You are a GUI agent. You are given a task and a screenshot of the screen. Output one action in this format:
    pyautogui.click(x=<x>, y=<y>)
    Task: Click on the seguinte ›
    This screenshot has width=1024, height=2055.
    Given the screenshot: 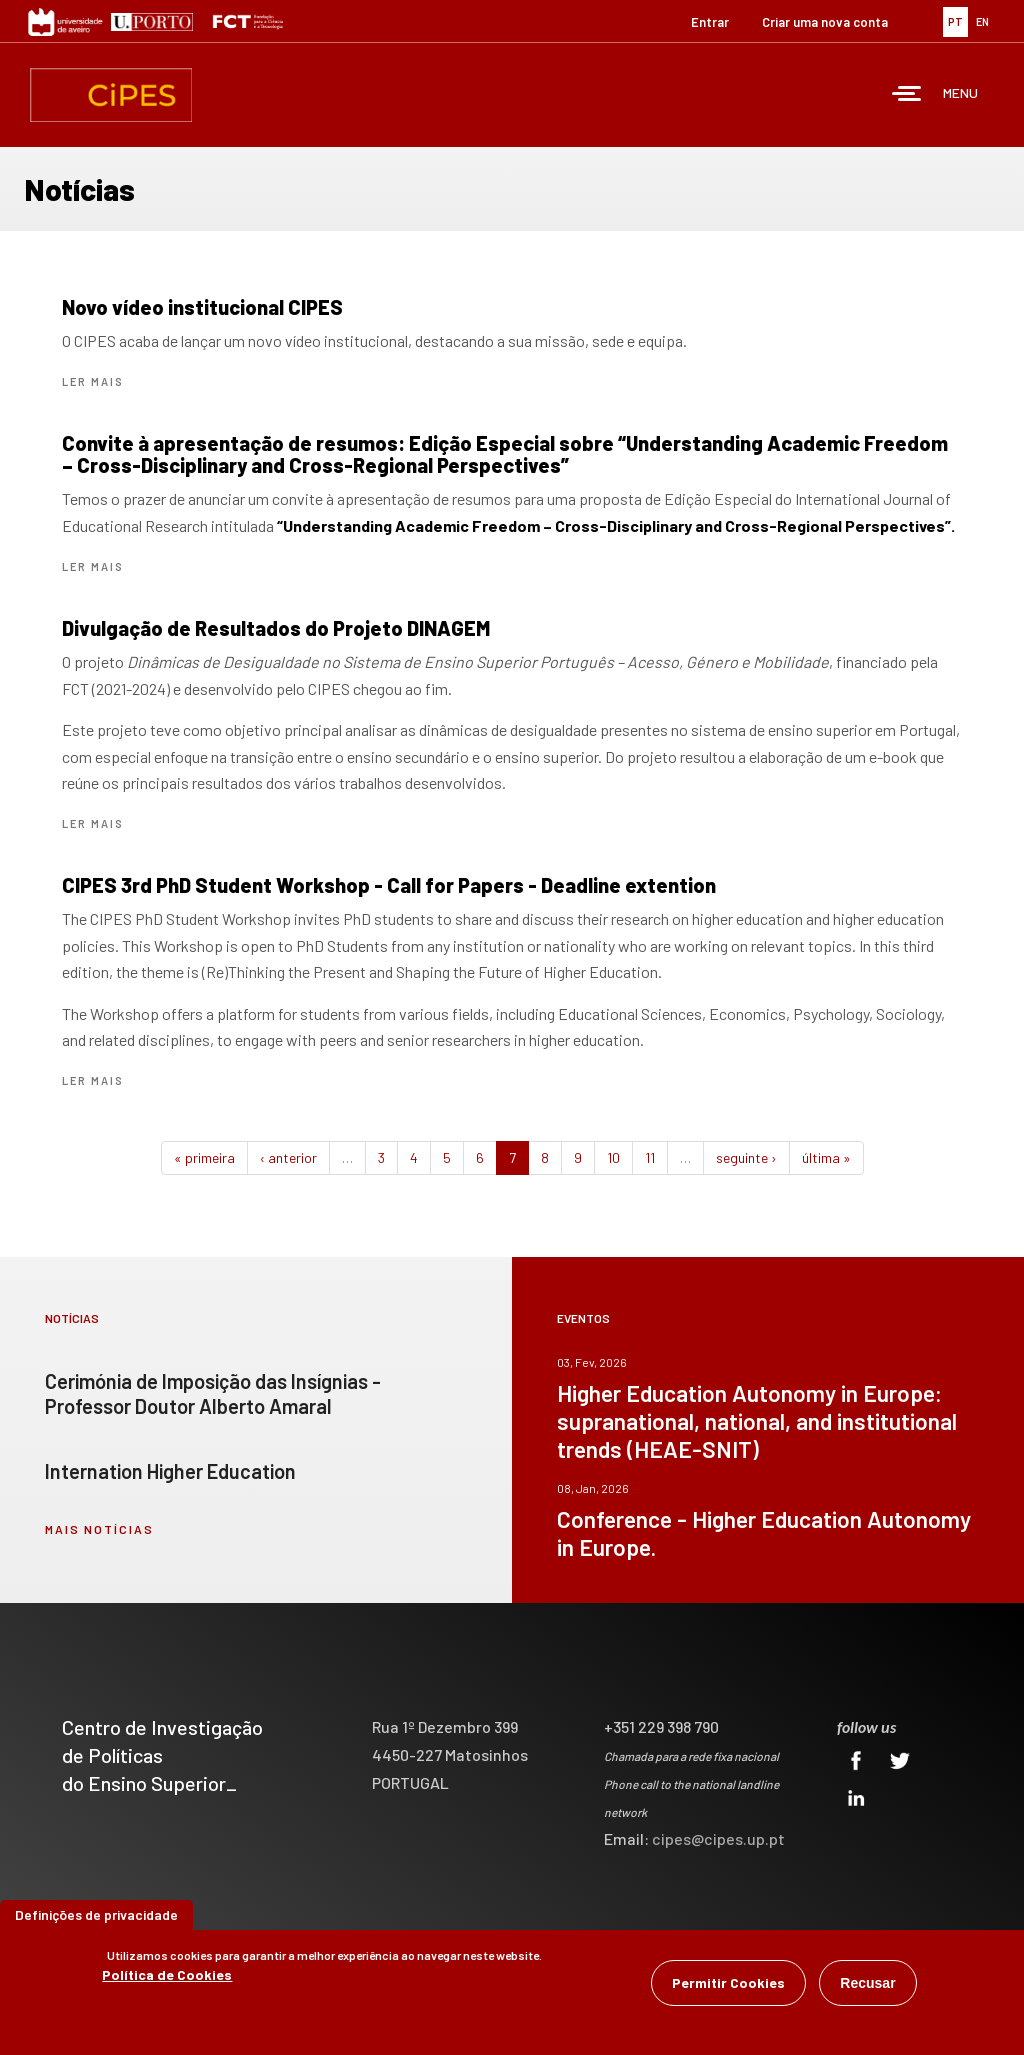 What is the action you would take?
    pyautogui.click(x=746, y=1157)
    